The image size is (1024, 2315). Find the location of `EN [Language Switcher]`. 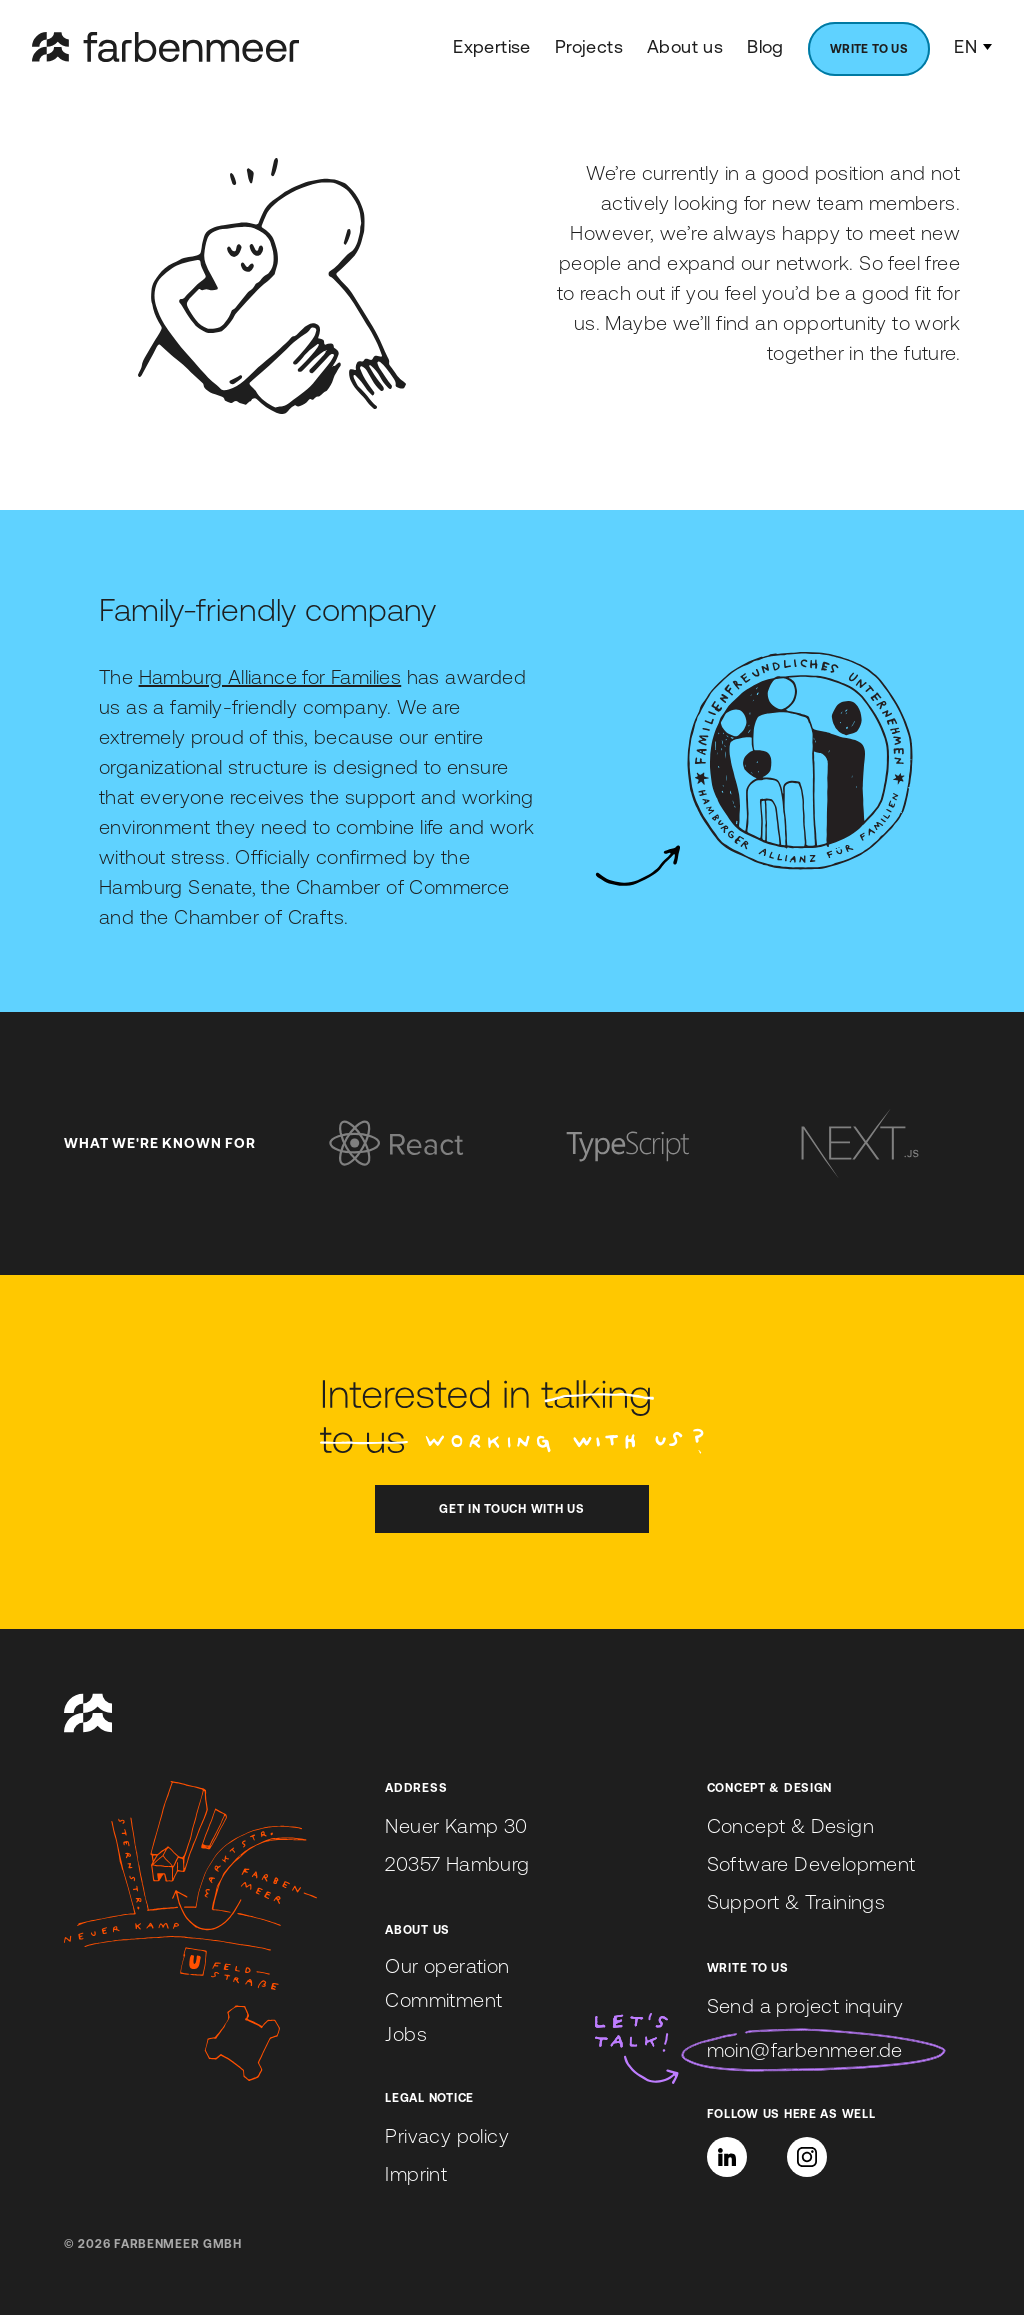

EN [Language Switcher] is located at coordinates (973, 47).